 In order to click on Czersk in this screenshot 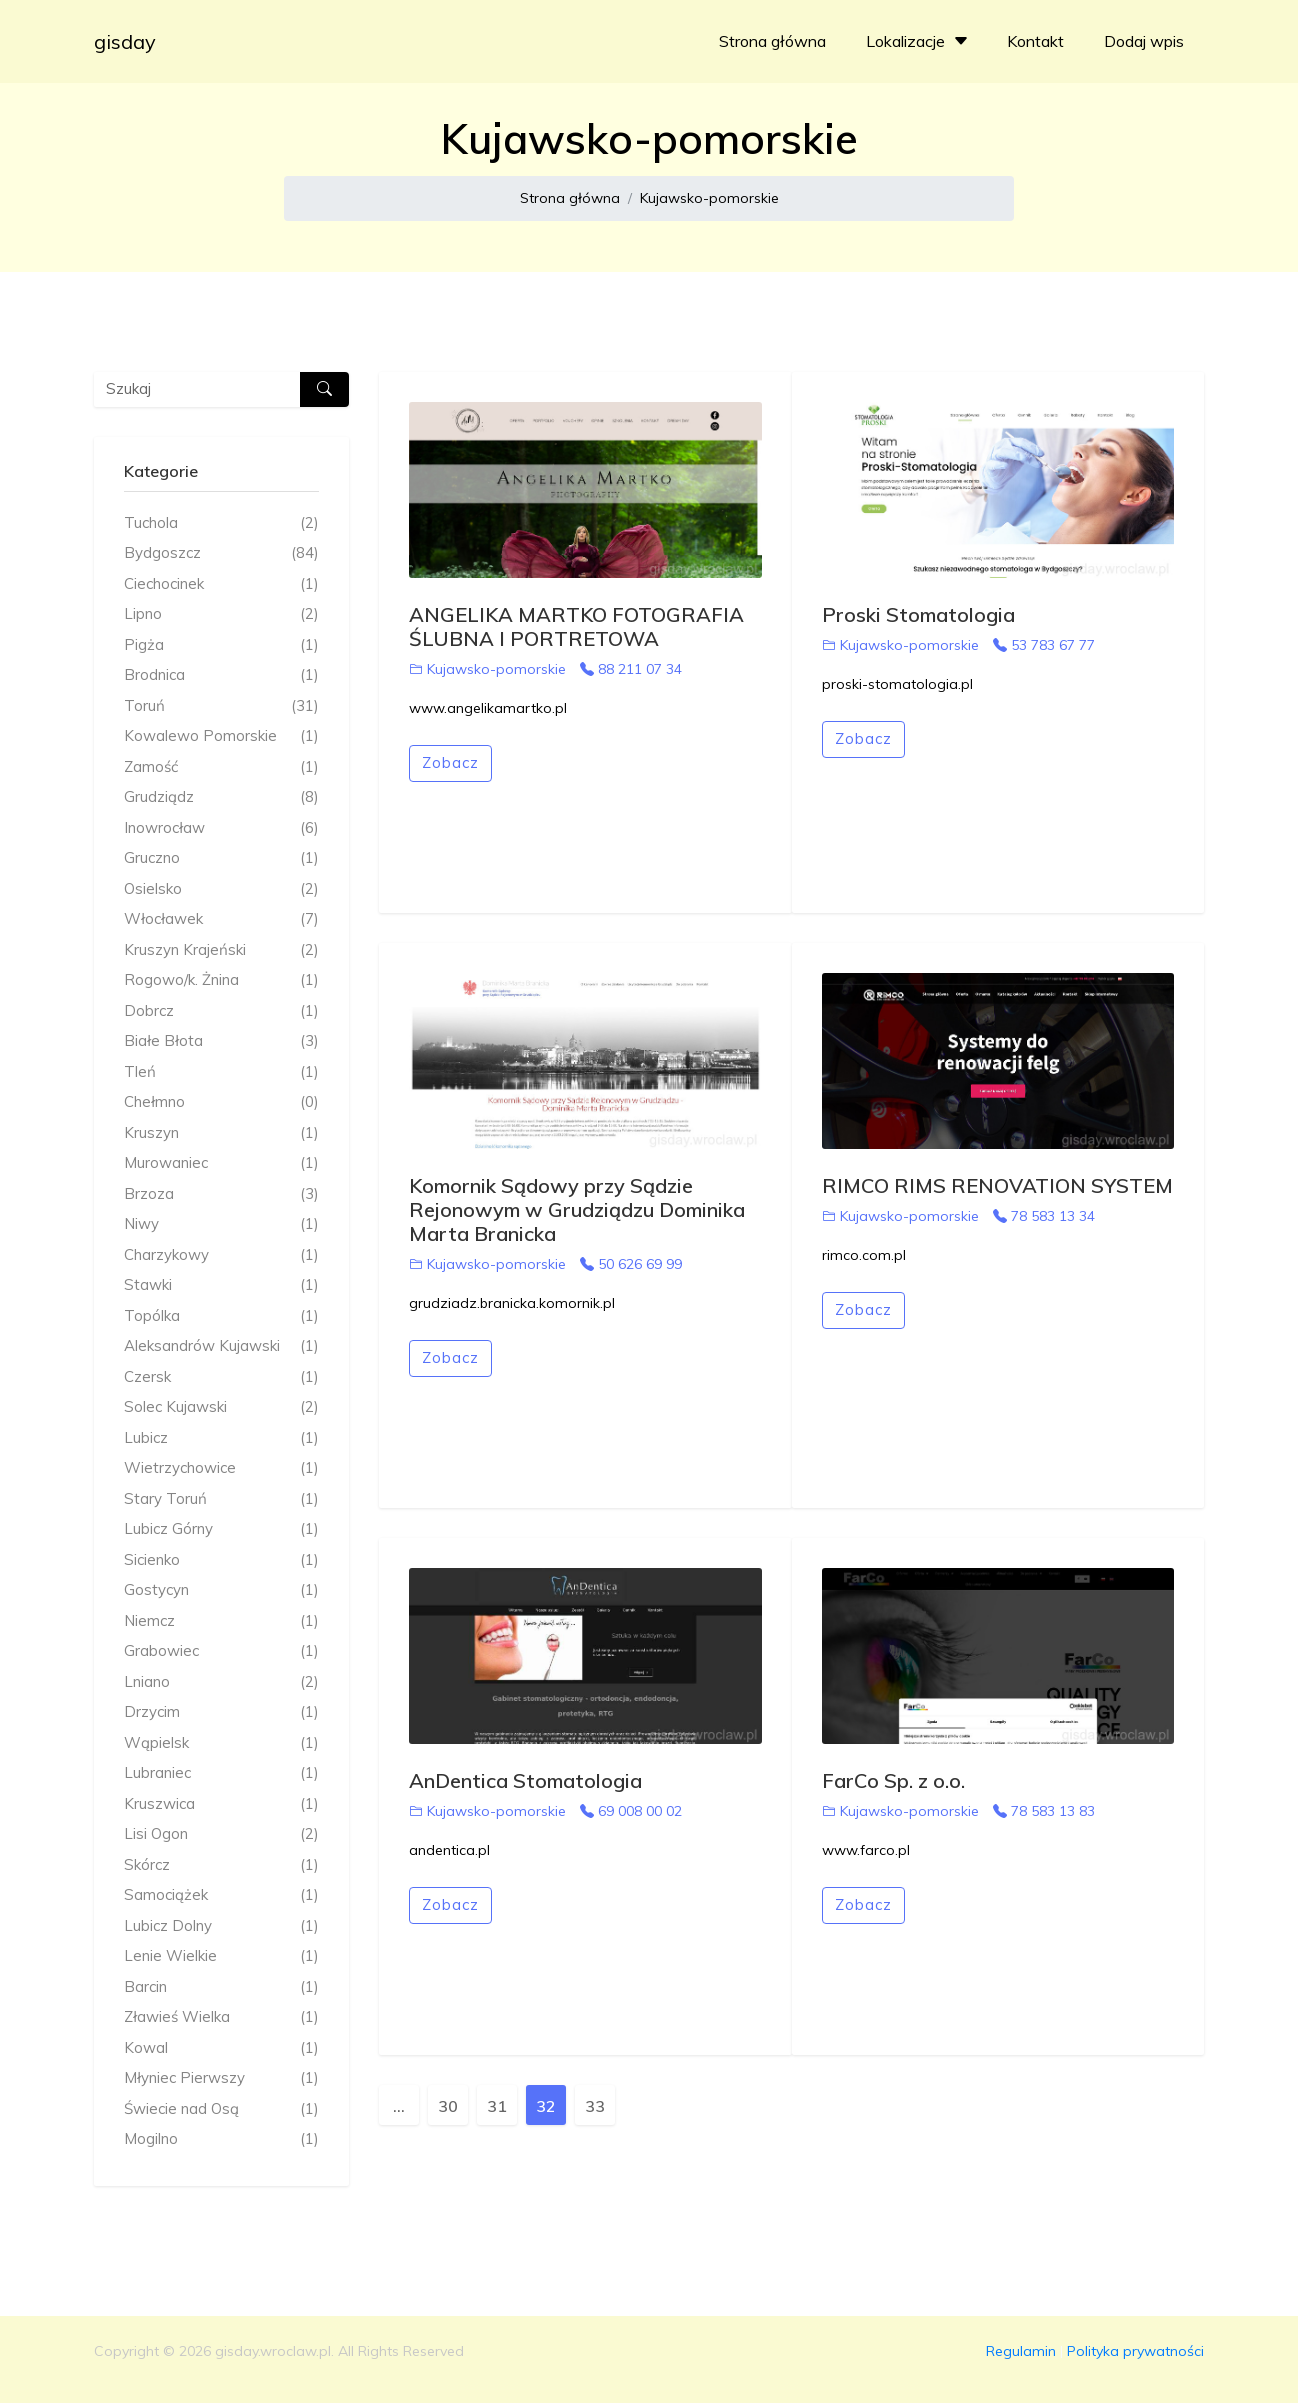, I will do `click(221, 1377)`.